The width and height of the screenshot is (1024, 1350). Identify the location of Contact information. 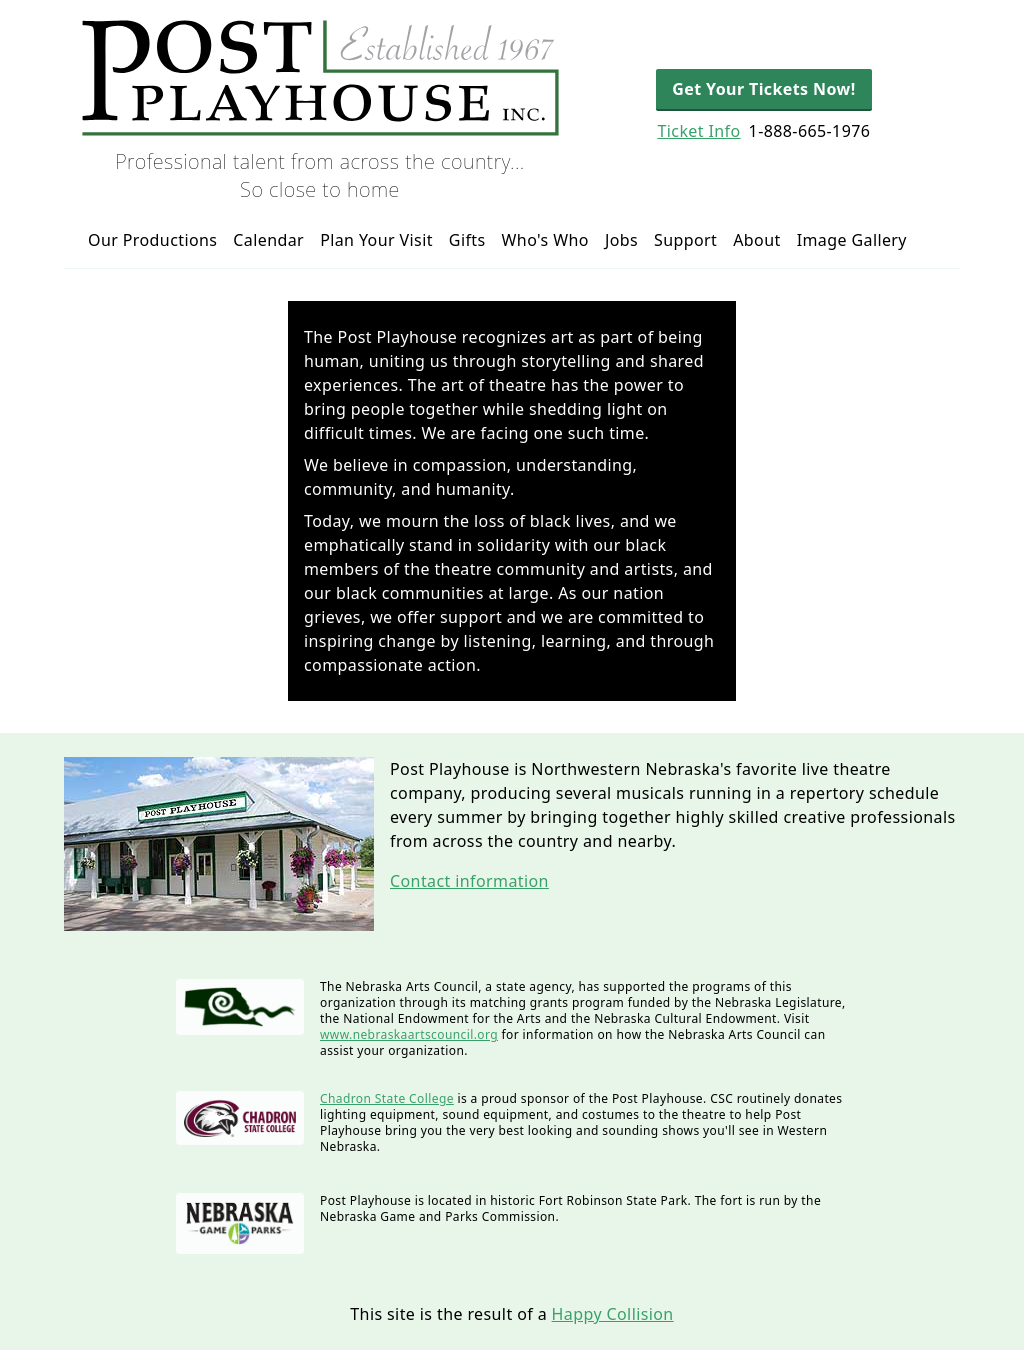
(469, 881).